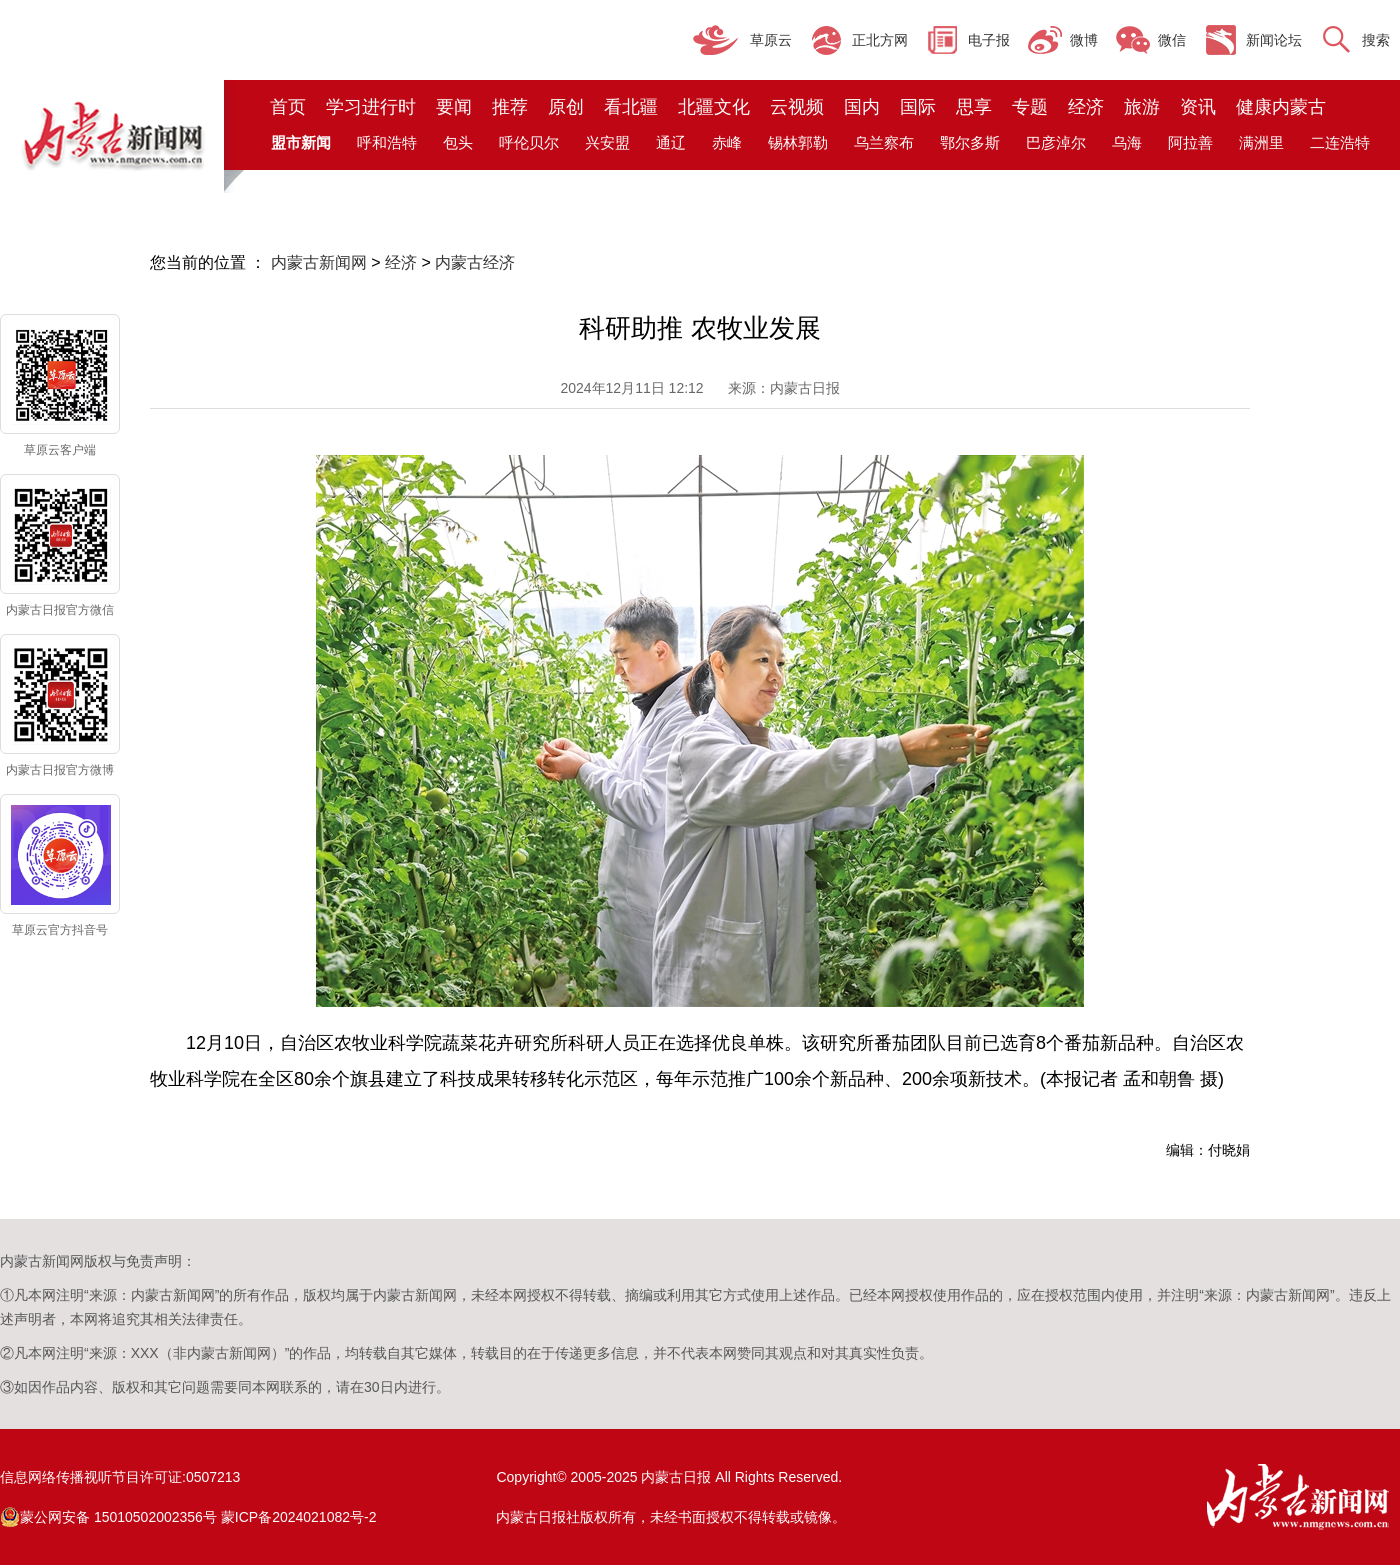  I want to click on 新闻论坛, so click(1274, 40).